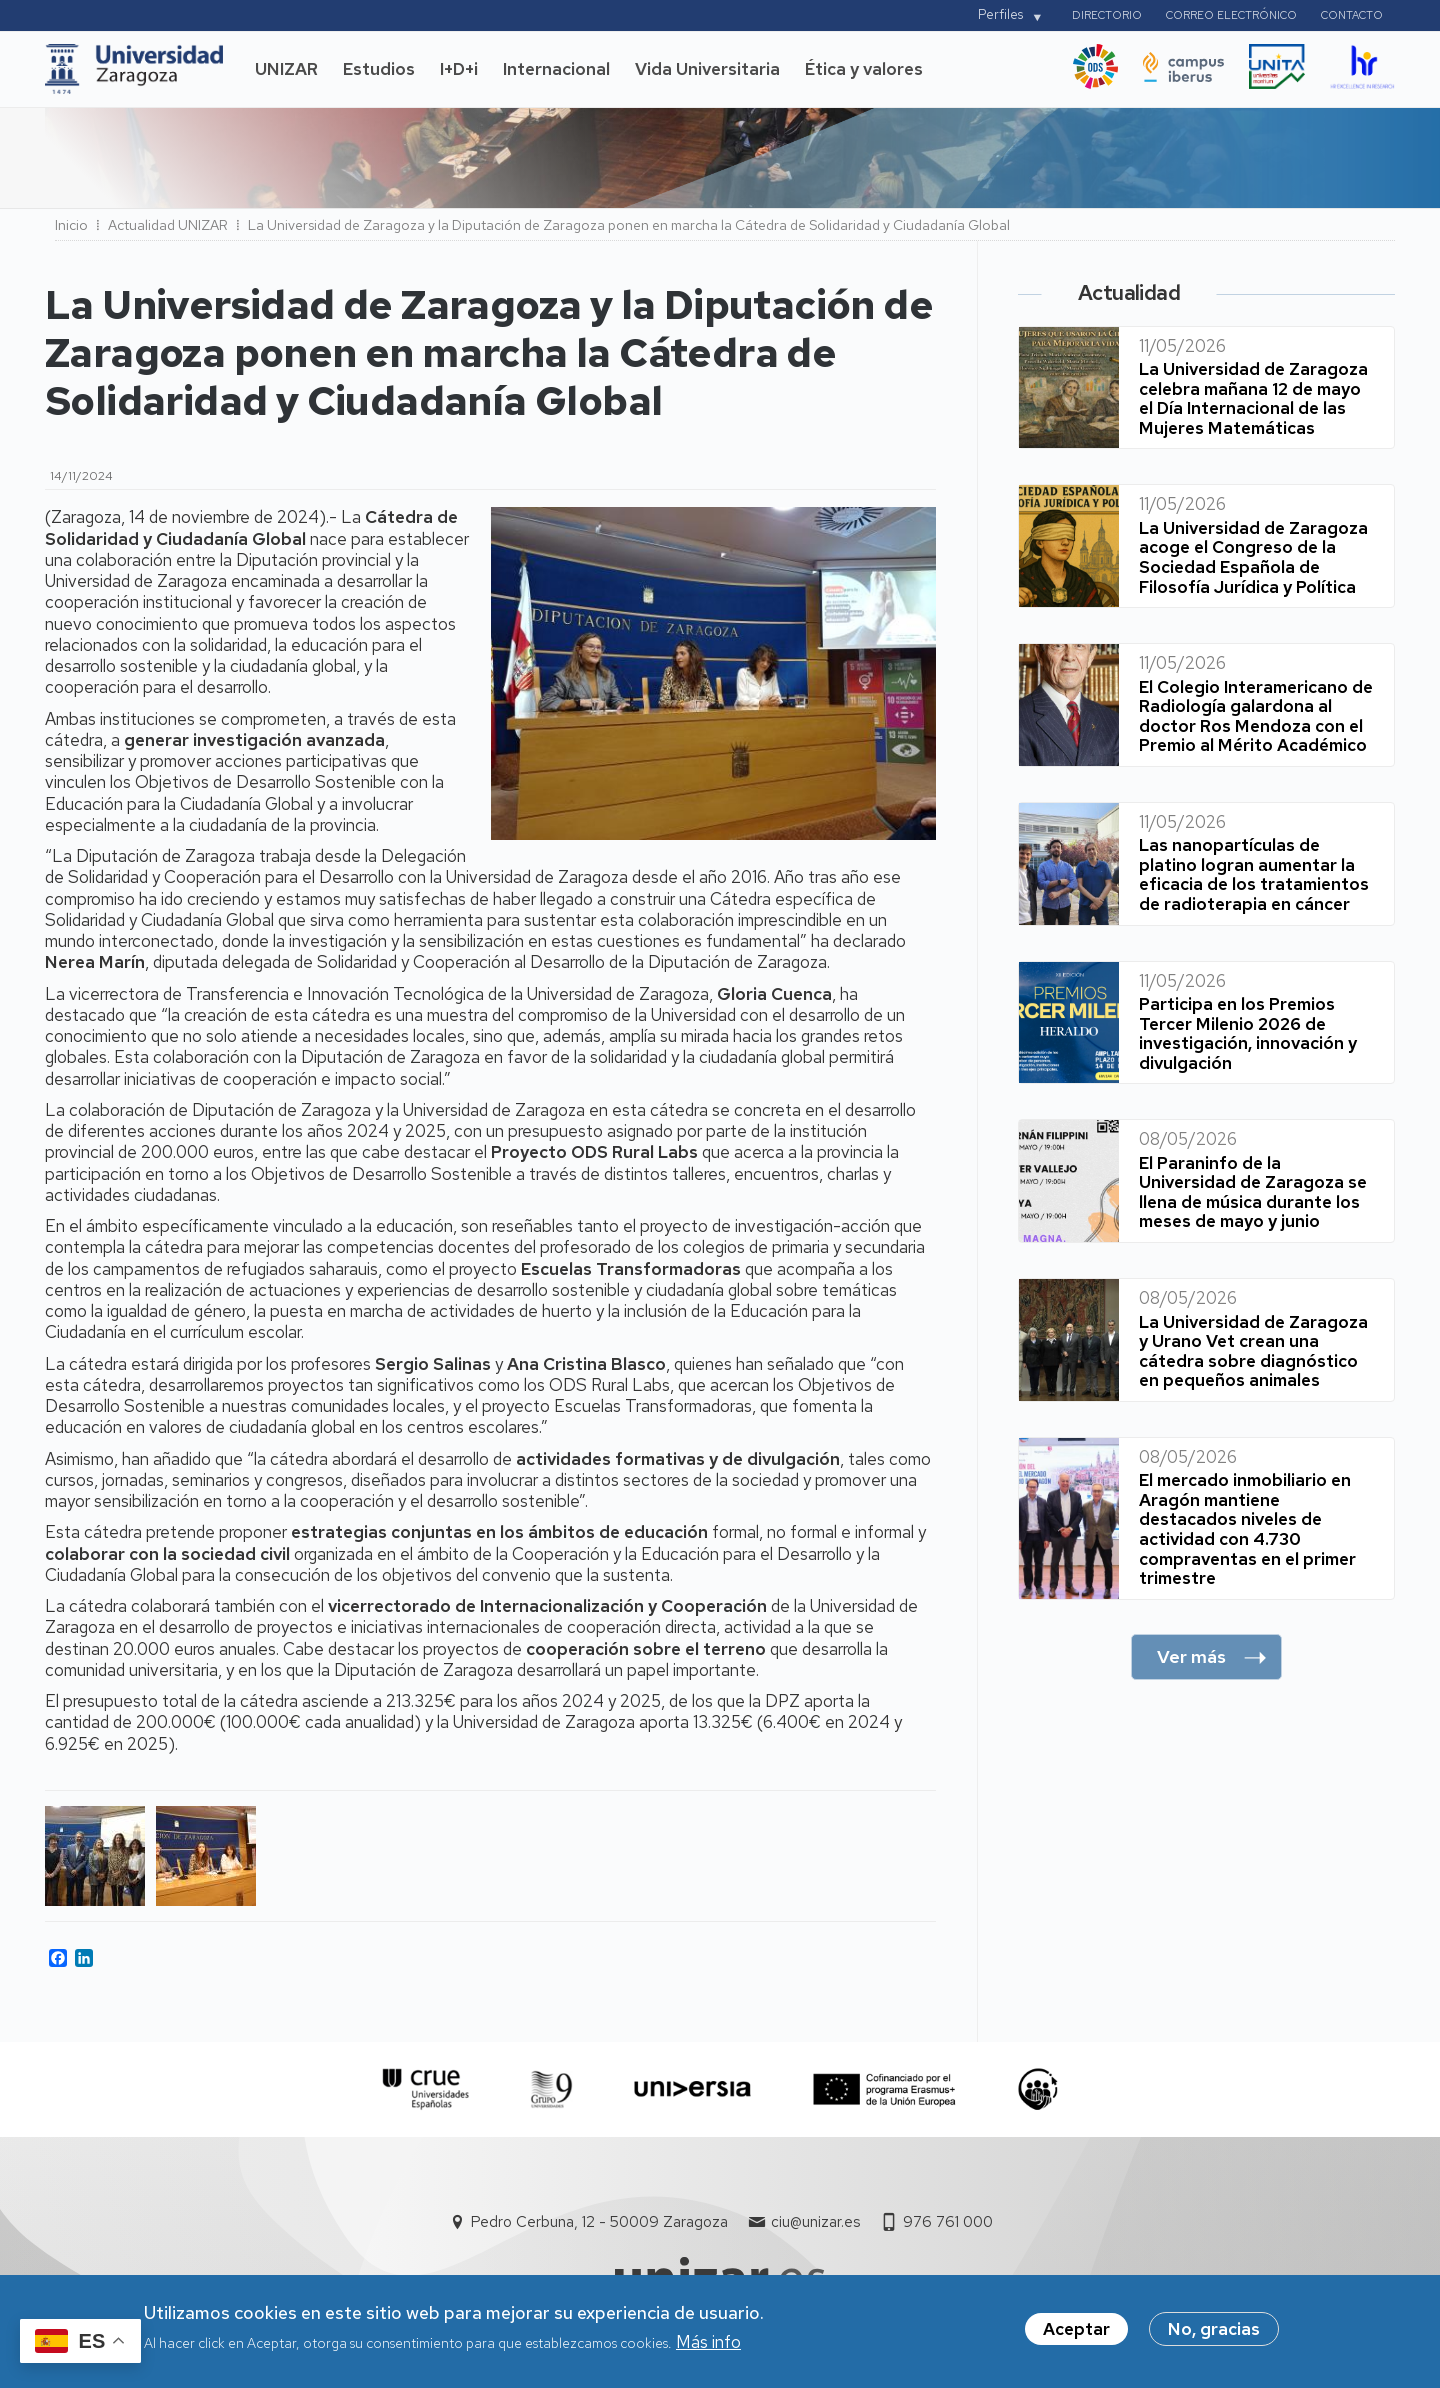  What do you see at coordinates (1191, 1656) in the screenshot?
I see `Ver más` at bounding box center [1191, 1656].